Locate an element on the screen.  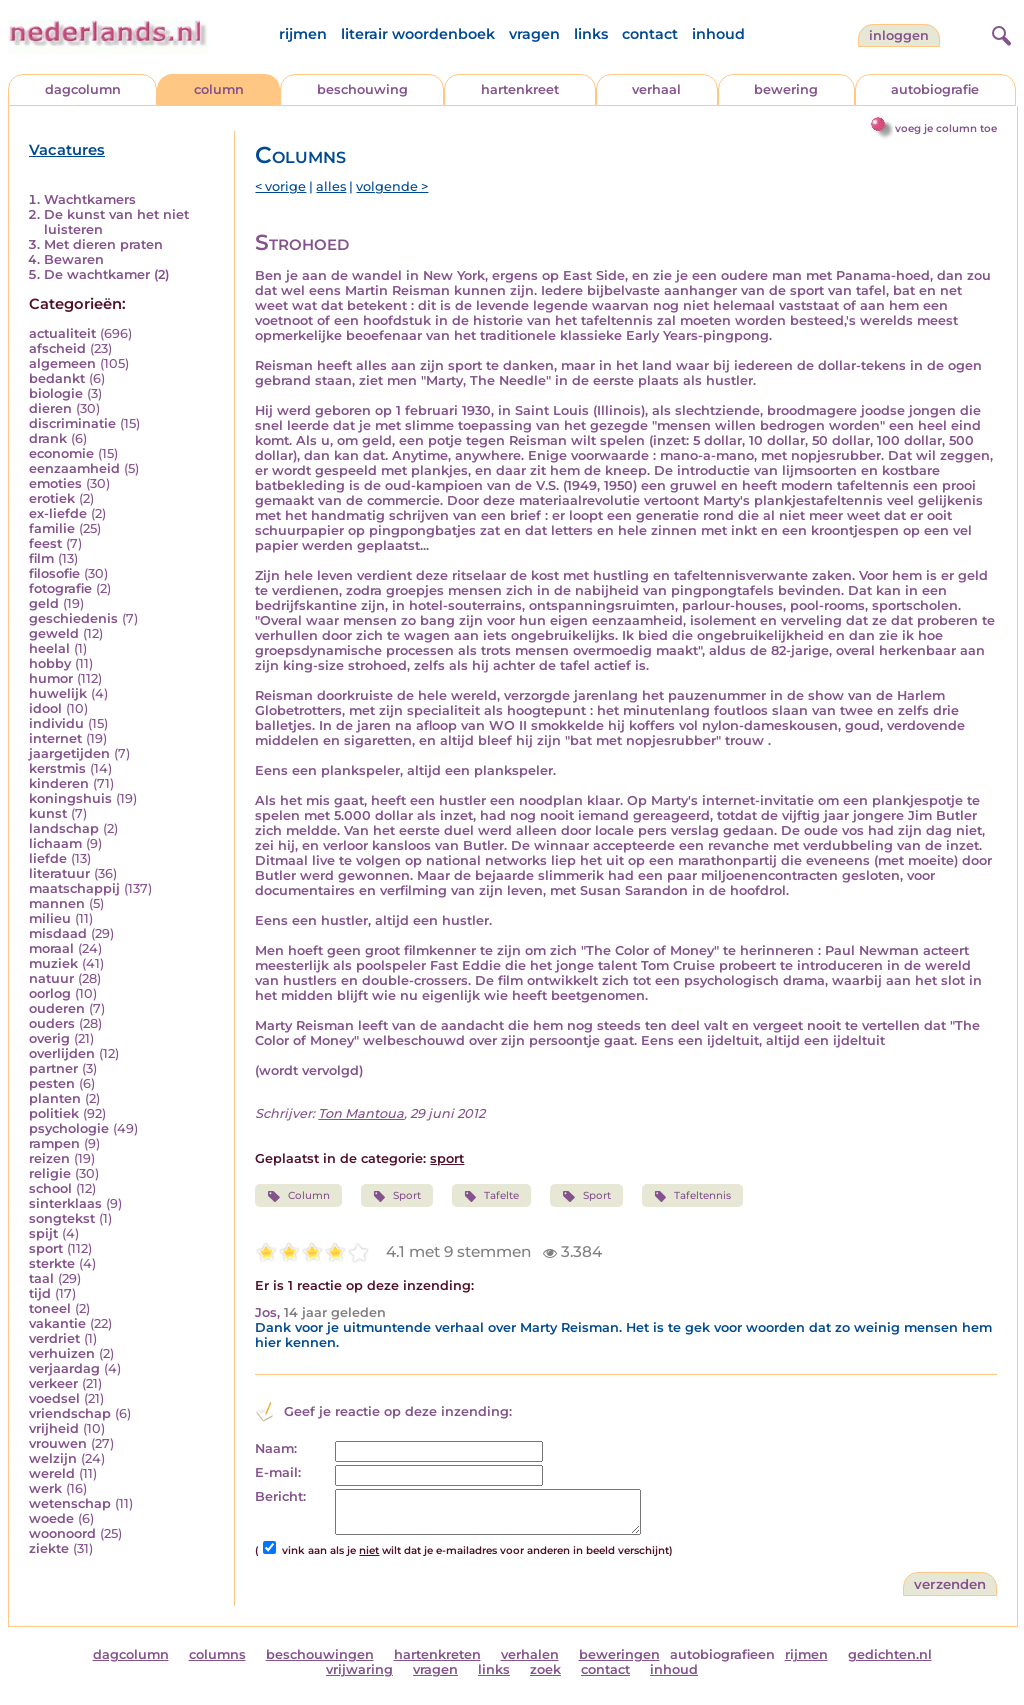
vrouwen is located at coordinates (58, 1443).